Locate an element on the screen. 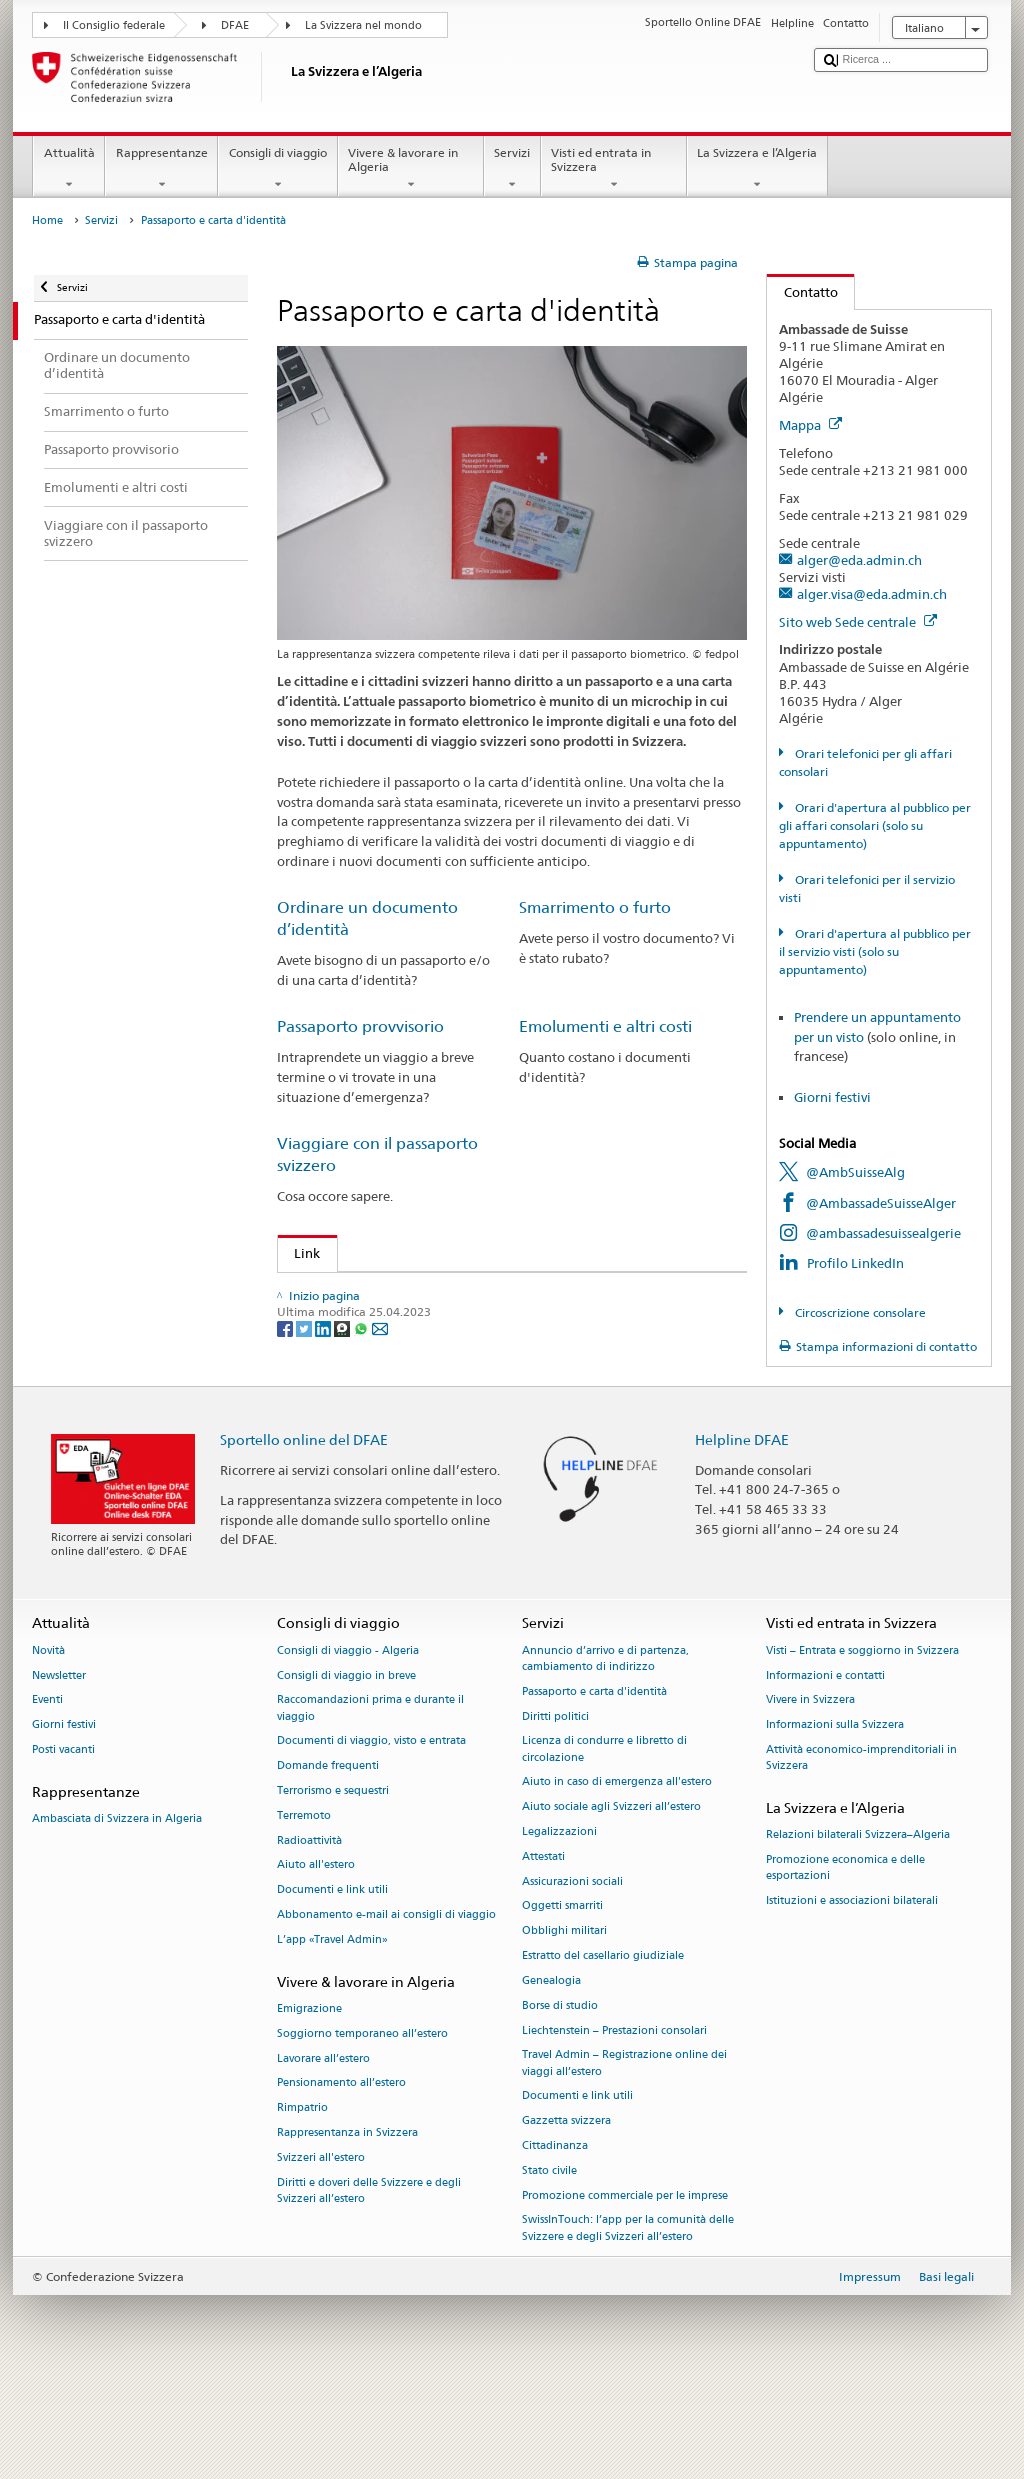  Eventi is located at coordinates (47, 1793).